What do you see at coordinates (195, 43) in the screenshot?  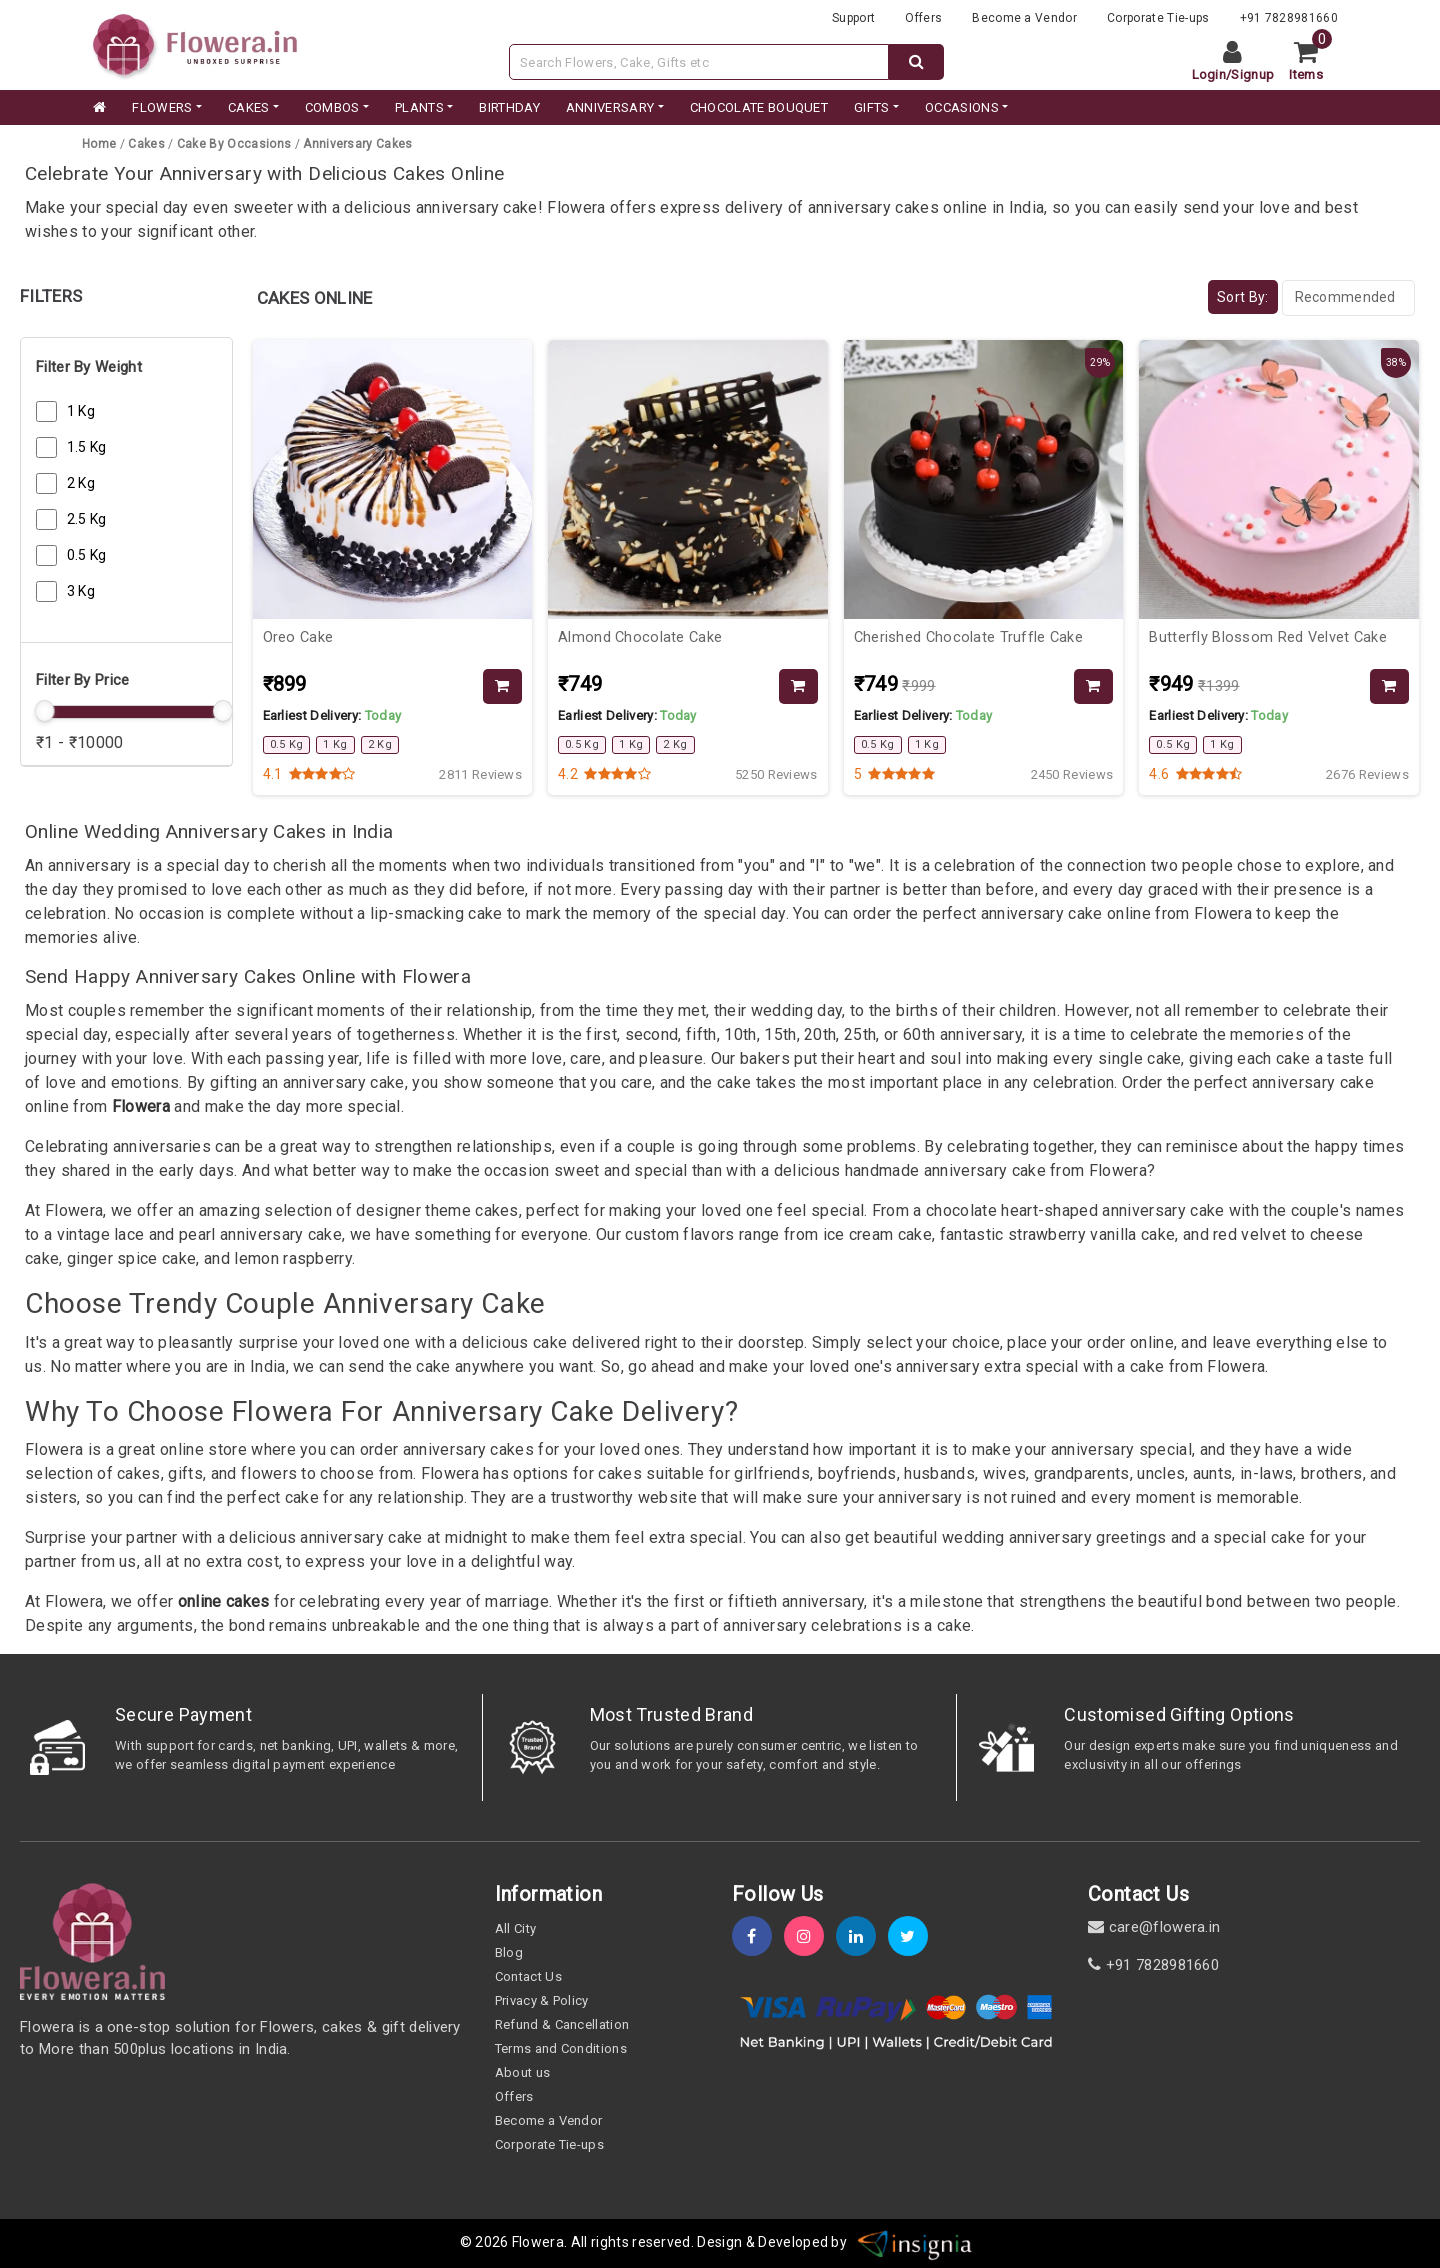 I see `[website]` at bounding box center [195, 43].